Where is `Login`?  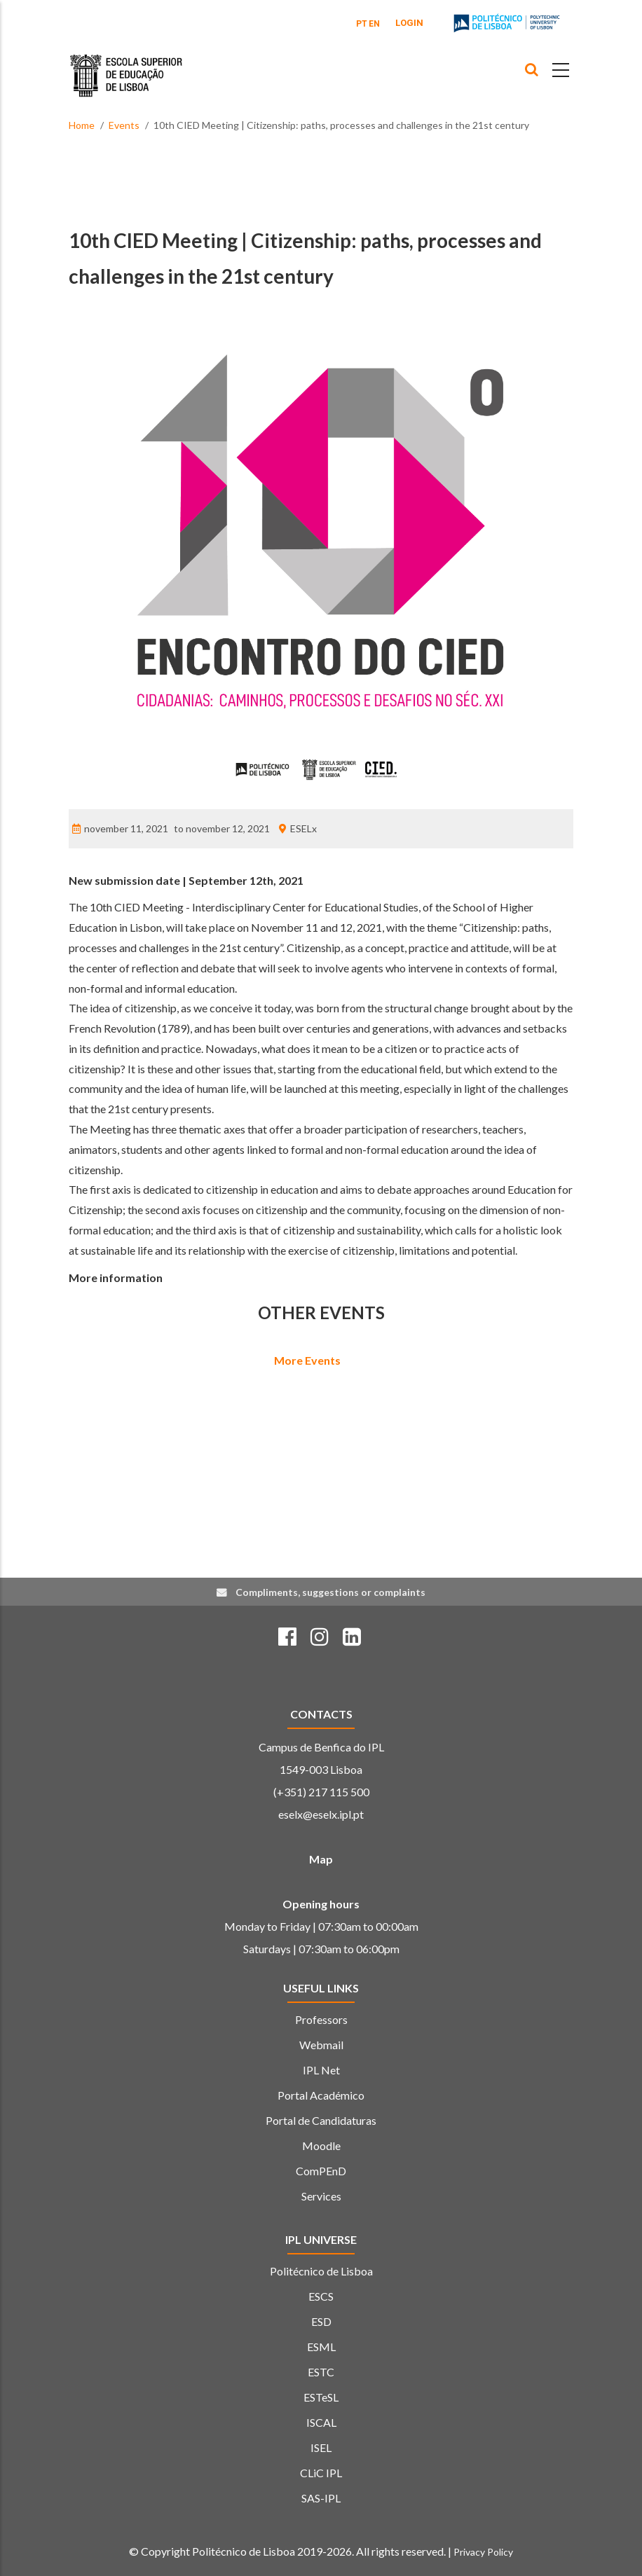 Login is located at coordinates (409, 23).